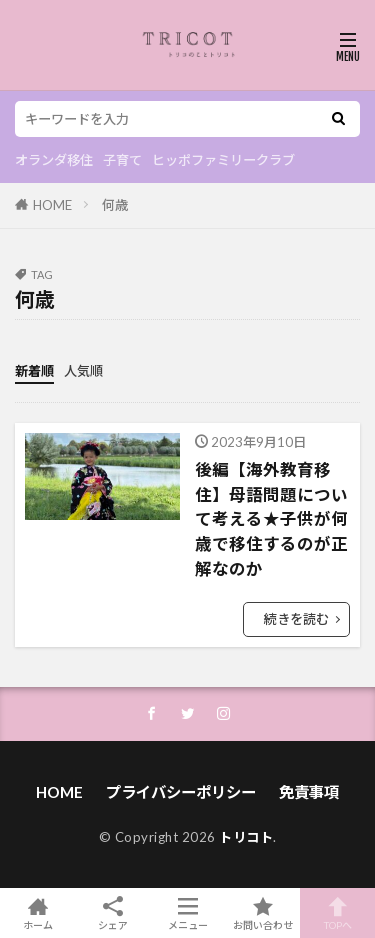  What do you see at coordinates (115, 205) in the screenshot?
I see `何歳` at bounding box center [115, 205].